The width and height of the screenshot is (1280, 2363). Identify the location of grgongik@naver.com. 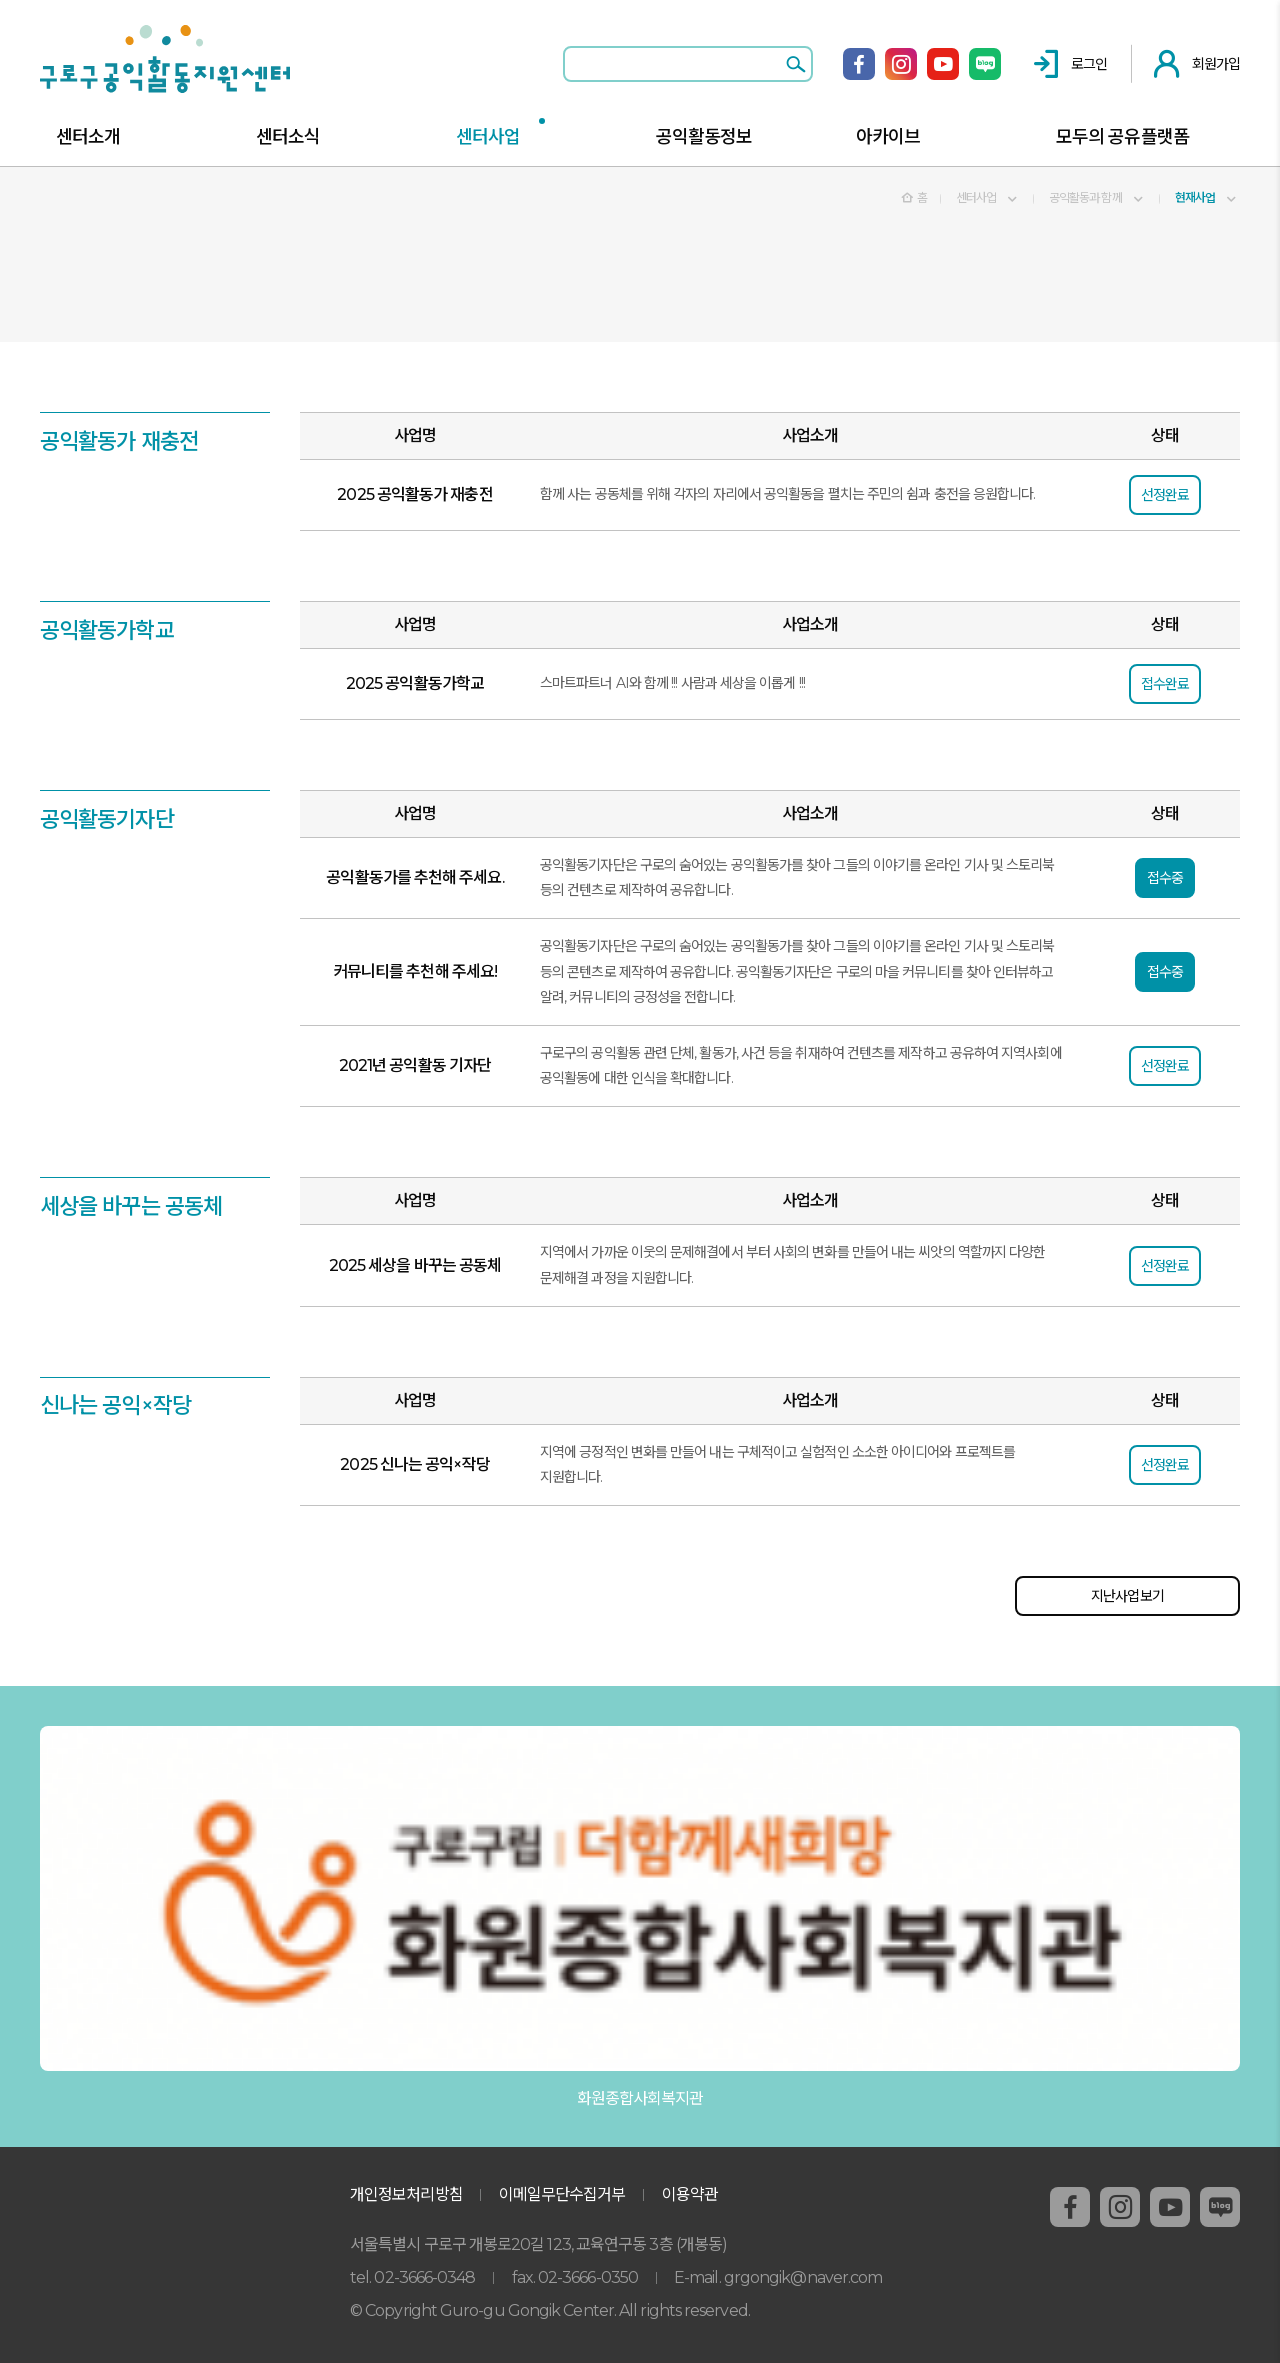
(803, 2277).